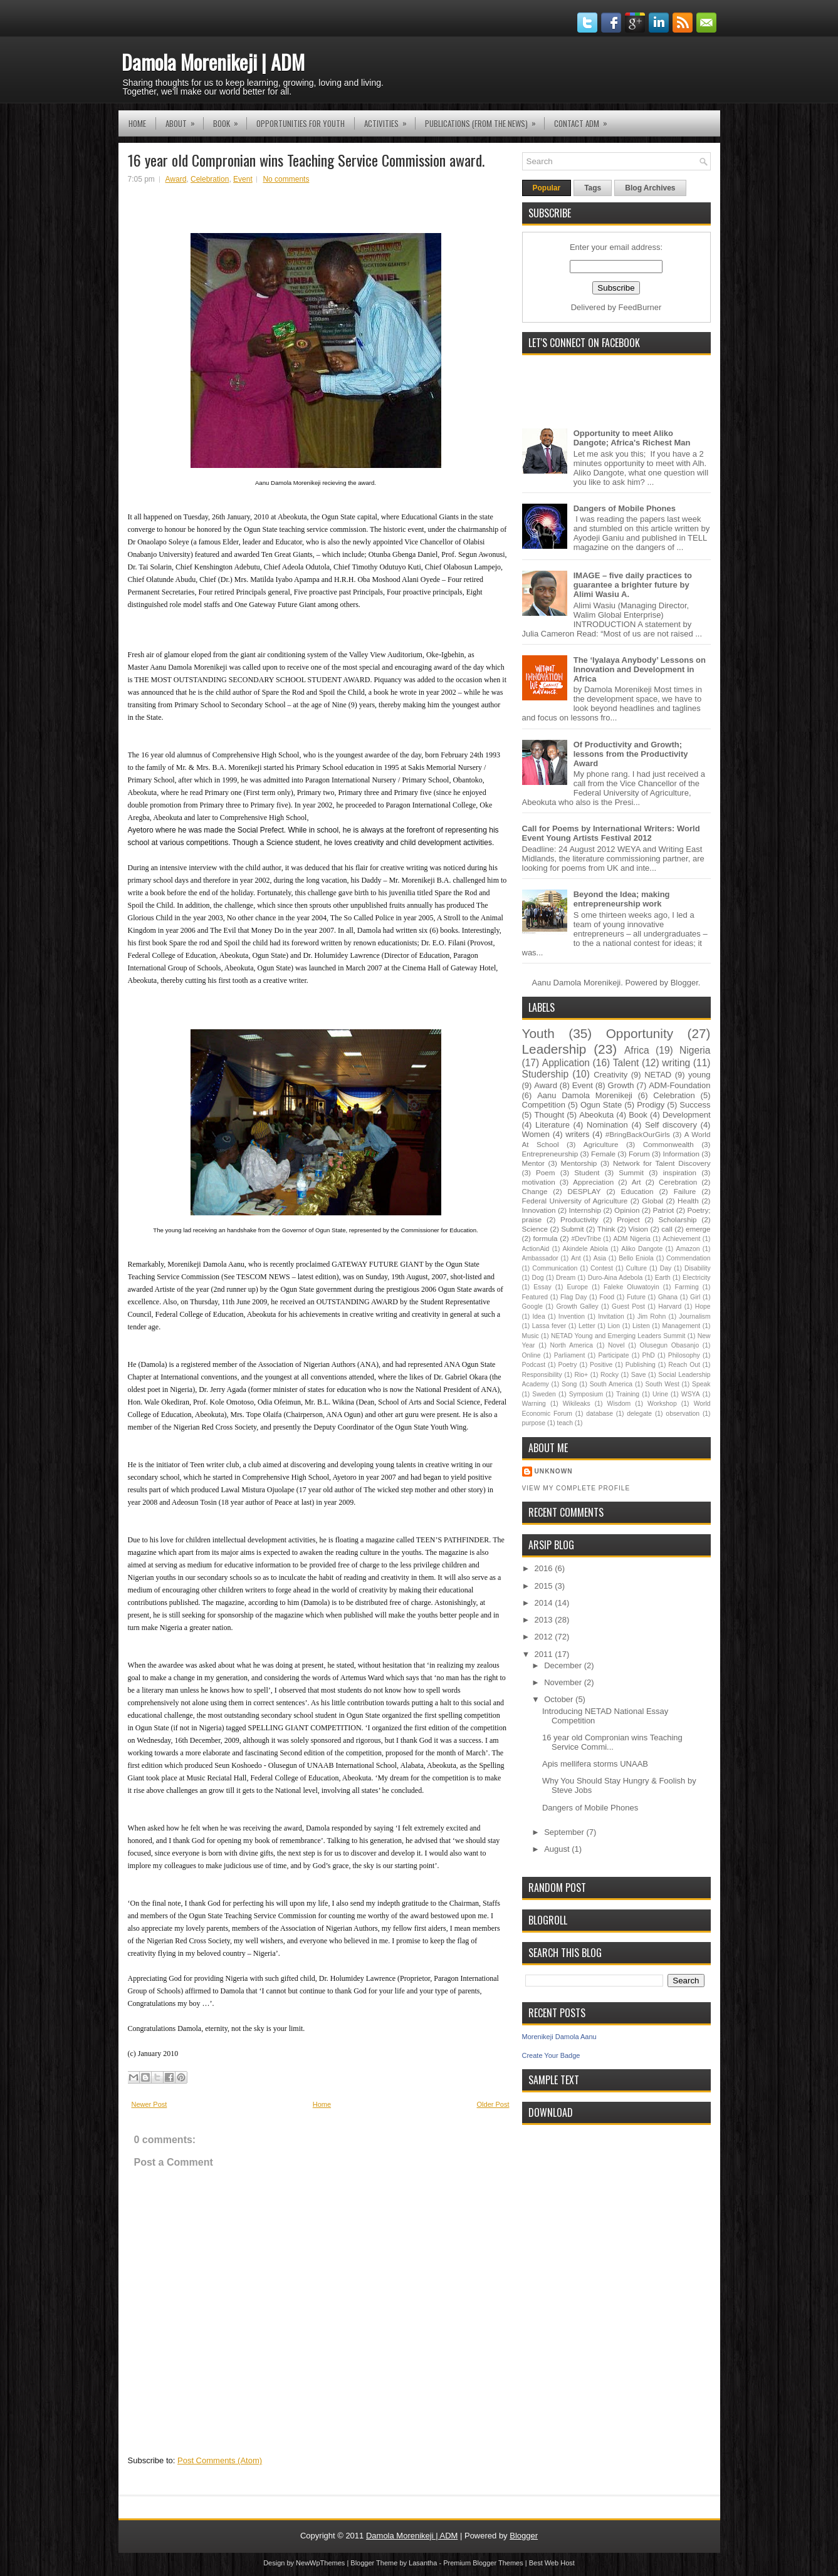  I want to click on Women, so click(536, 1134).